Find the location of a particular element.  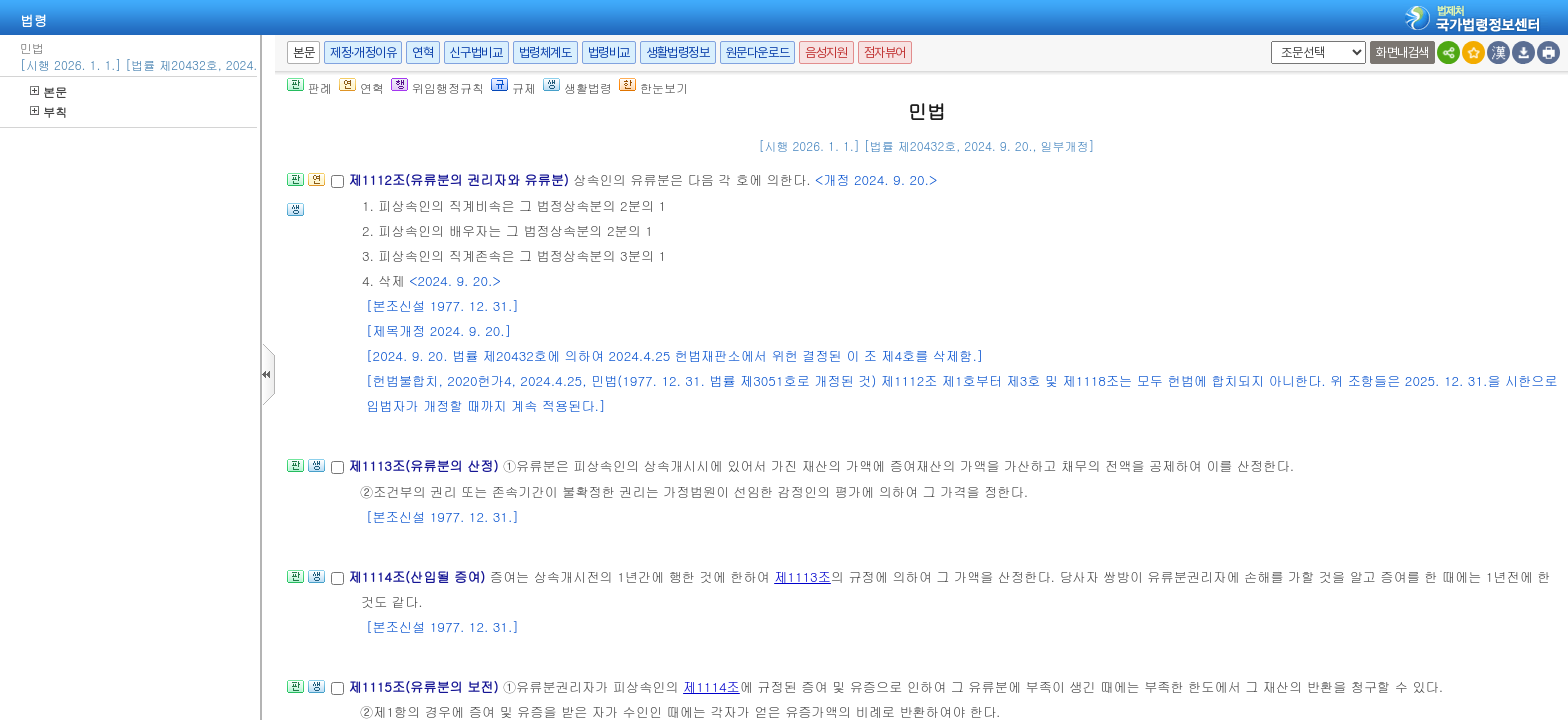

새창 선택 is located at coordinates (1267, 41).